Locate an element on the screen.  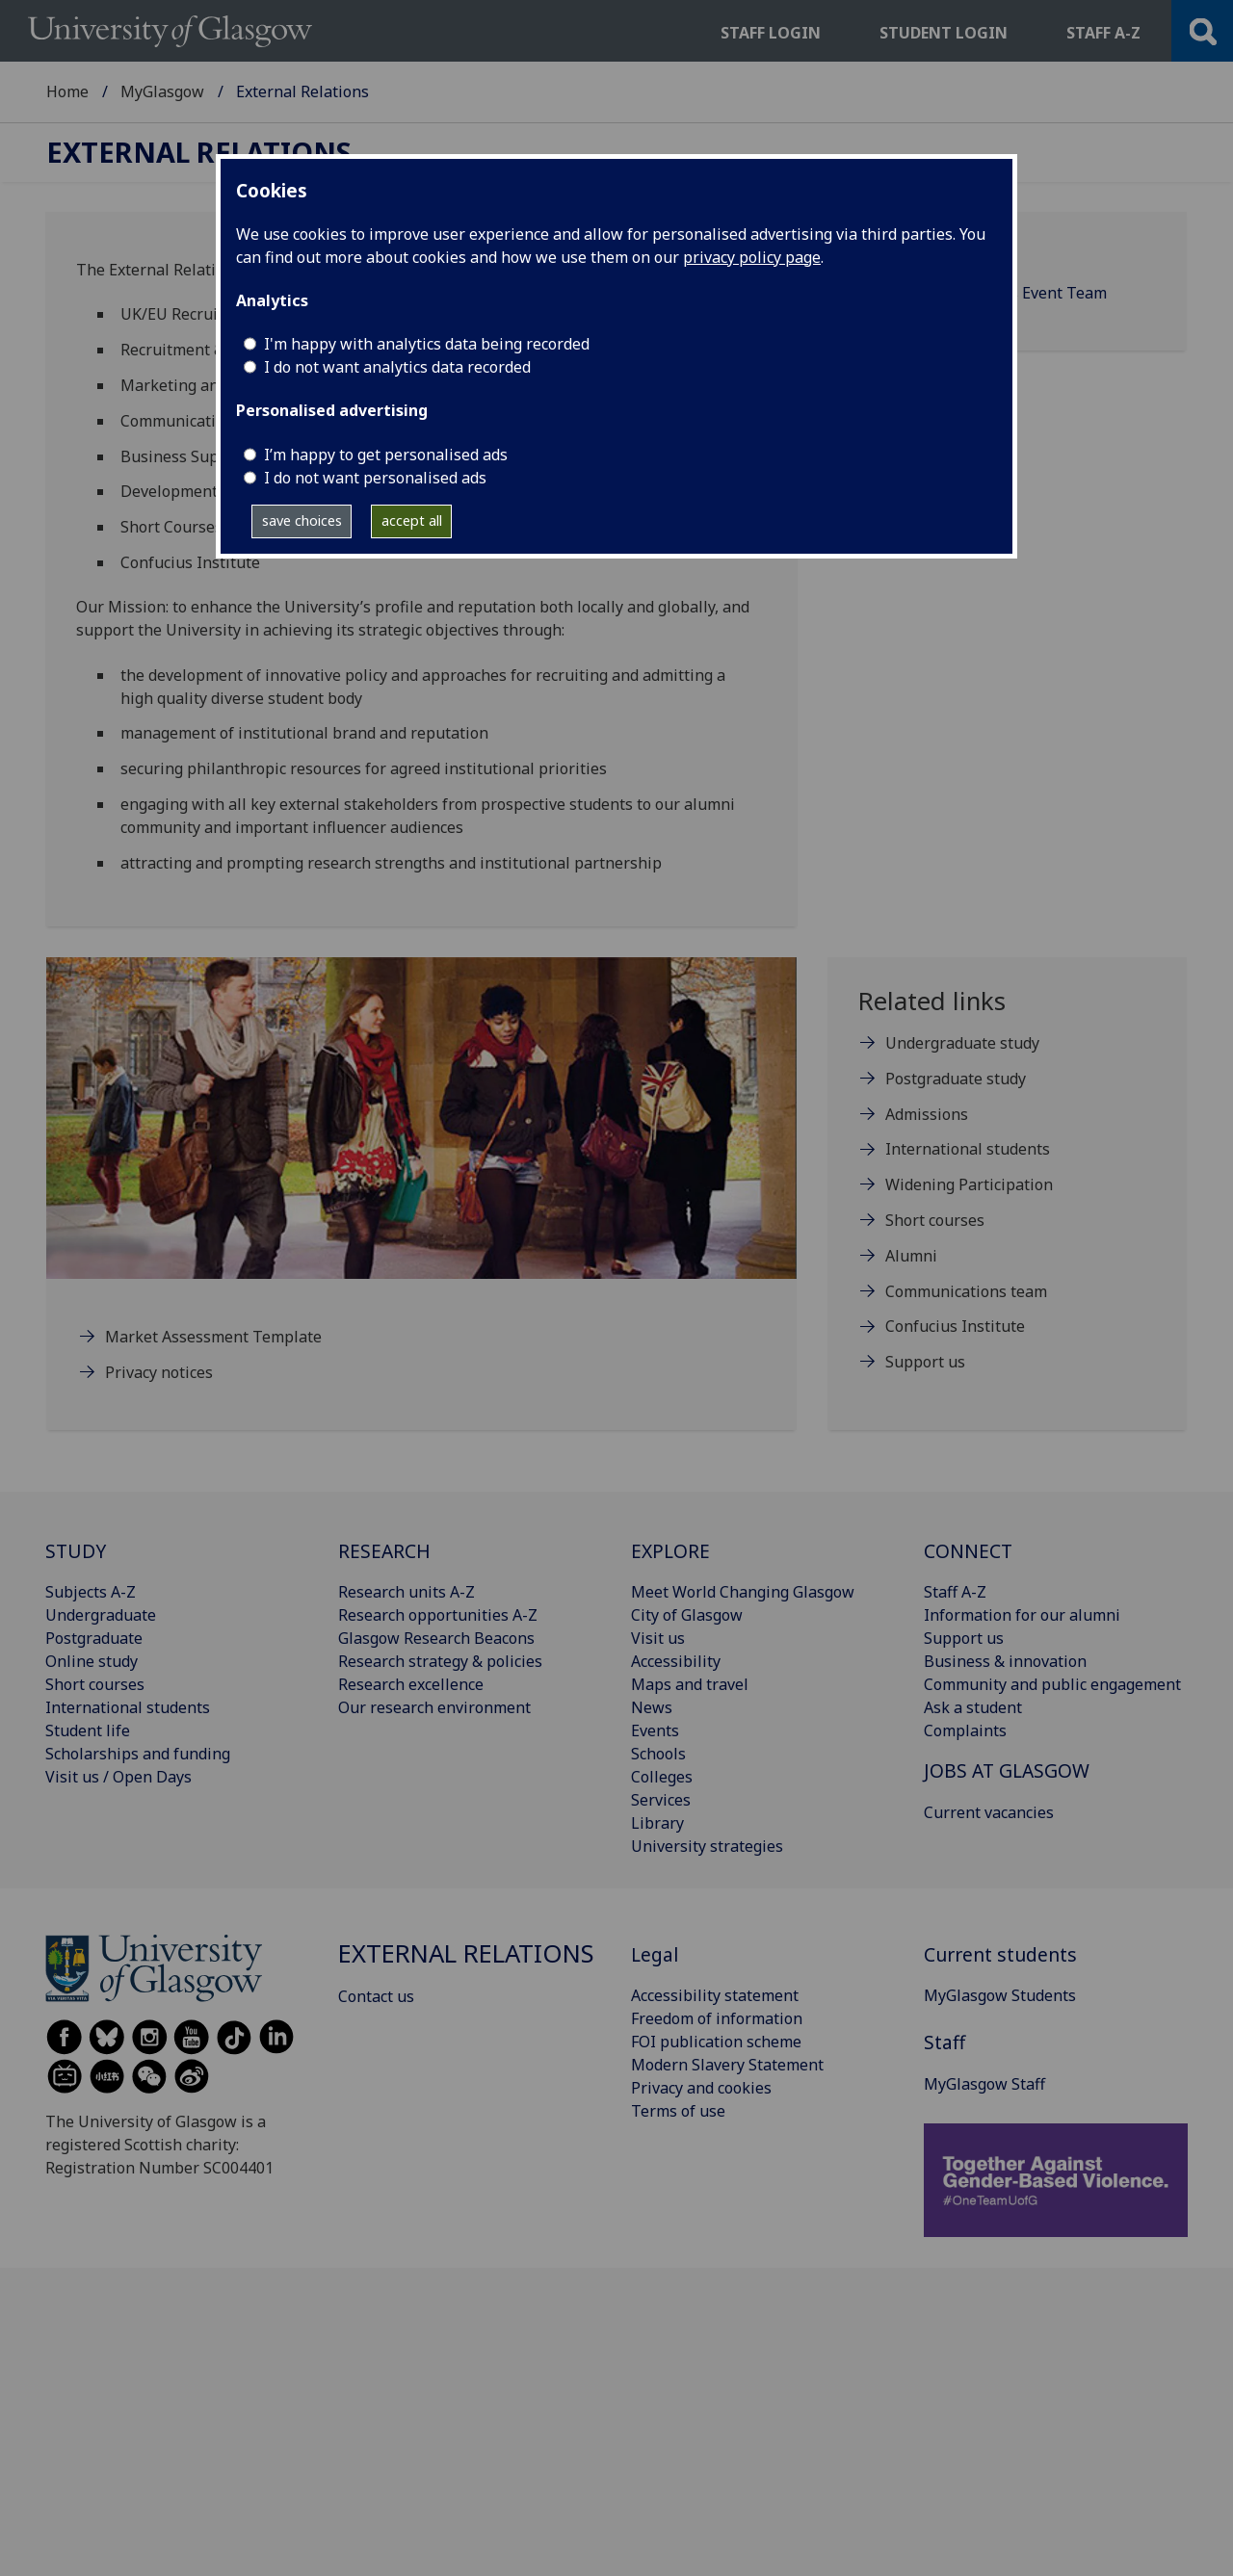
Home is located at coordinates (67, 91).